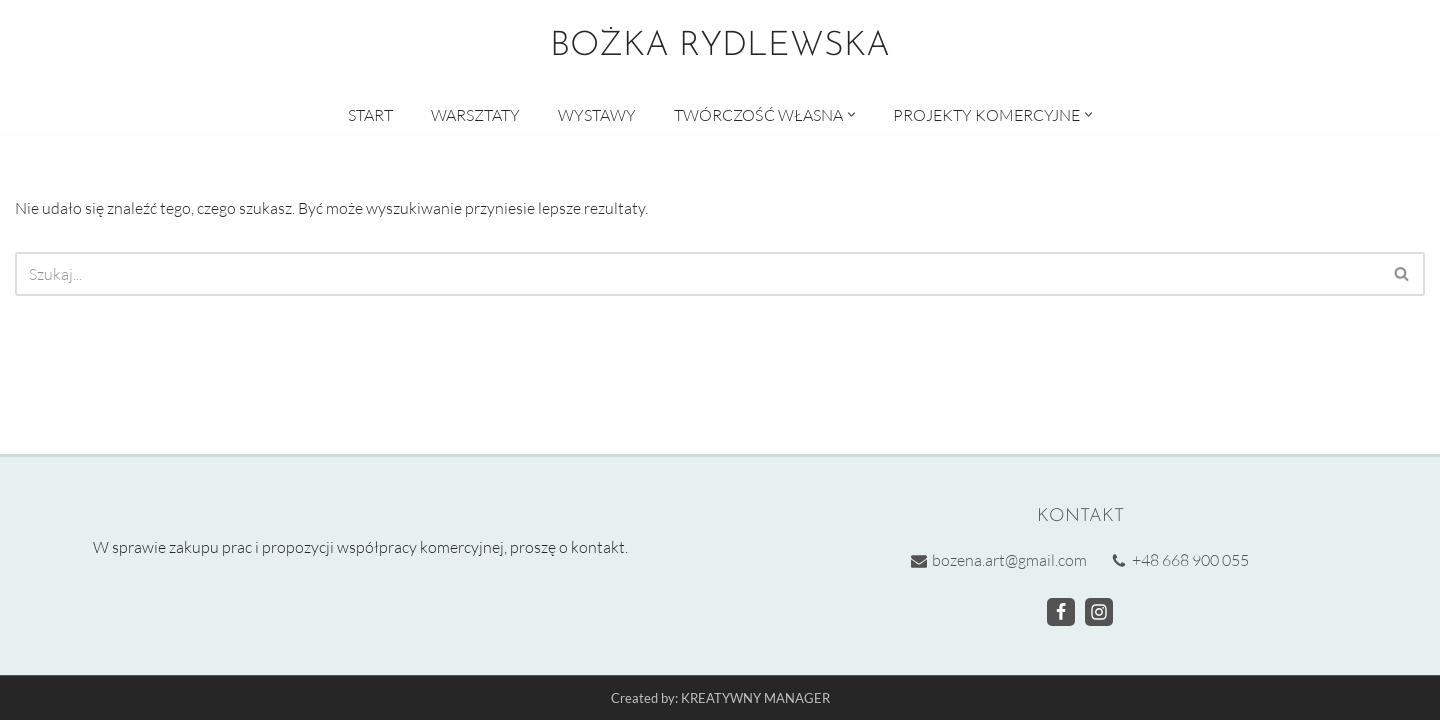 The width and height of the screenshot is (1440, 720). I want to click on [button], so click(851, 114).